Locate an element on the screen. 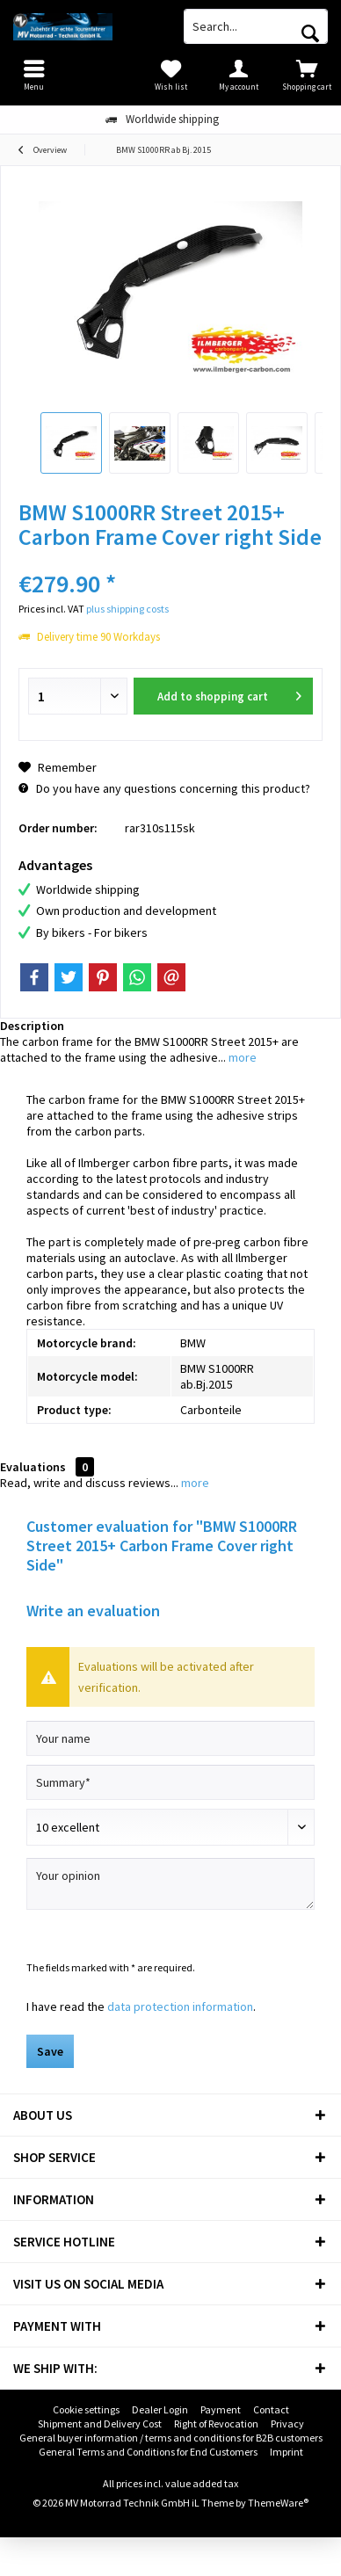 The image size is (341, 2576). Description is located at coordinates (32, 1026).